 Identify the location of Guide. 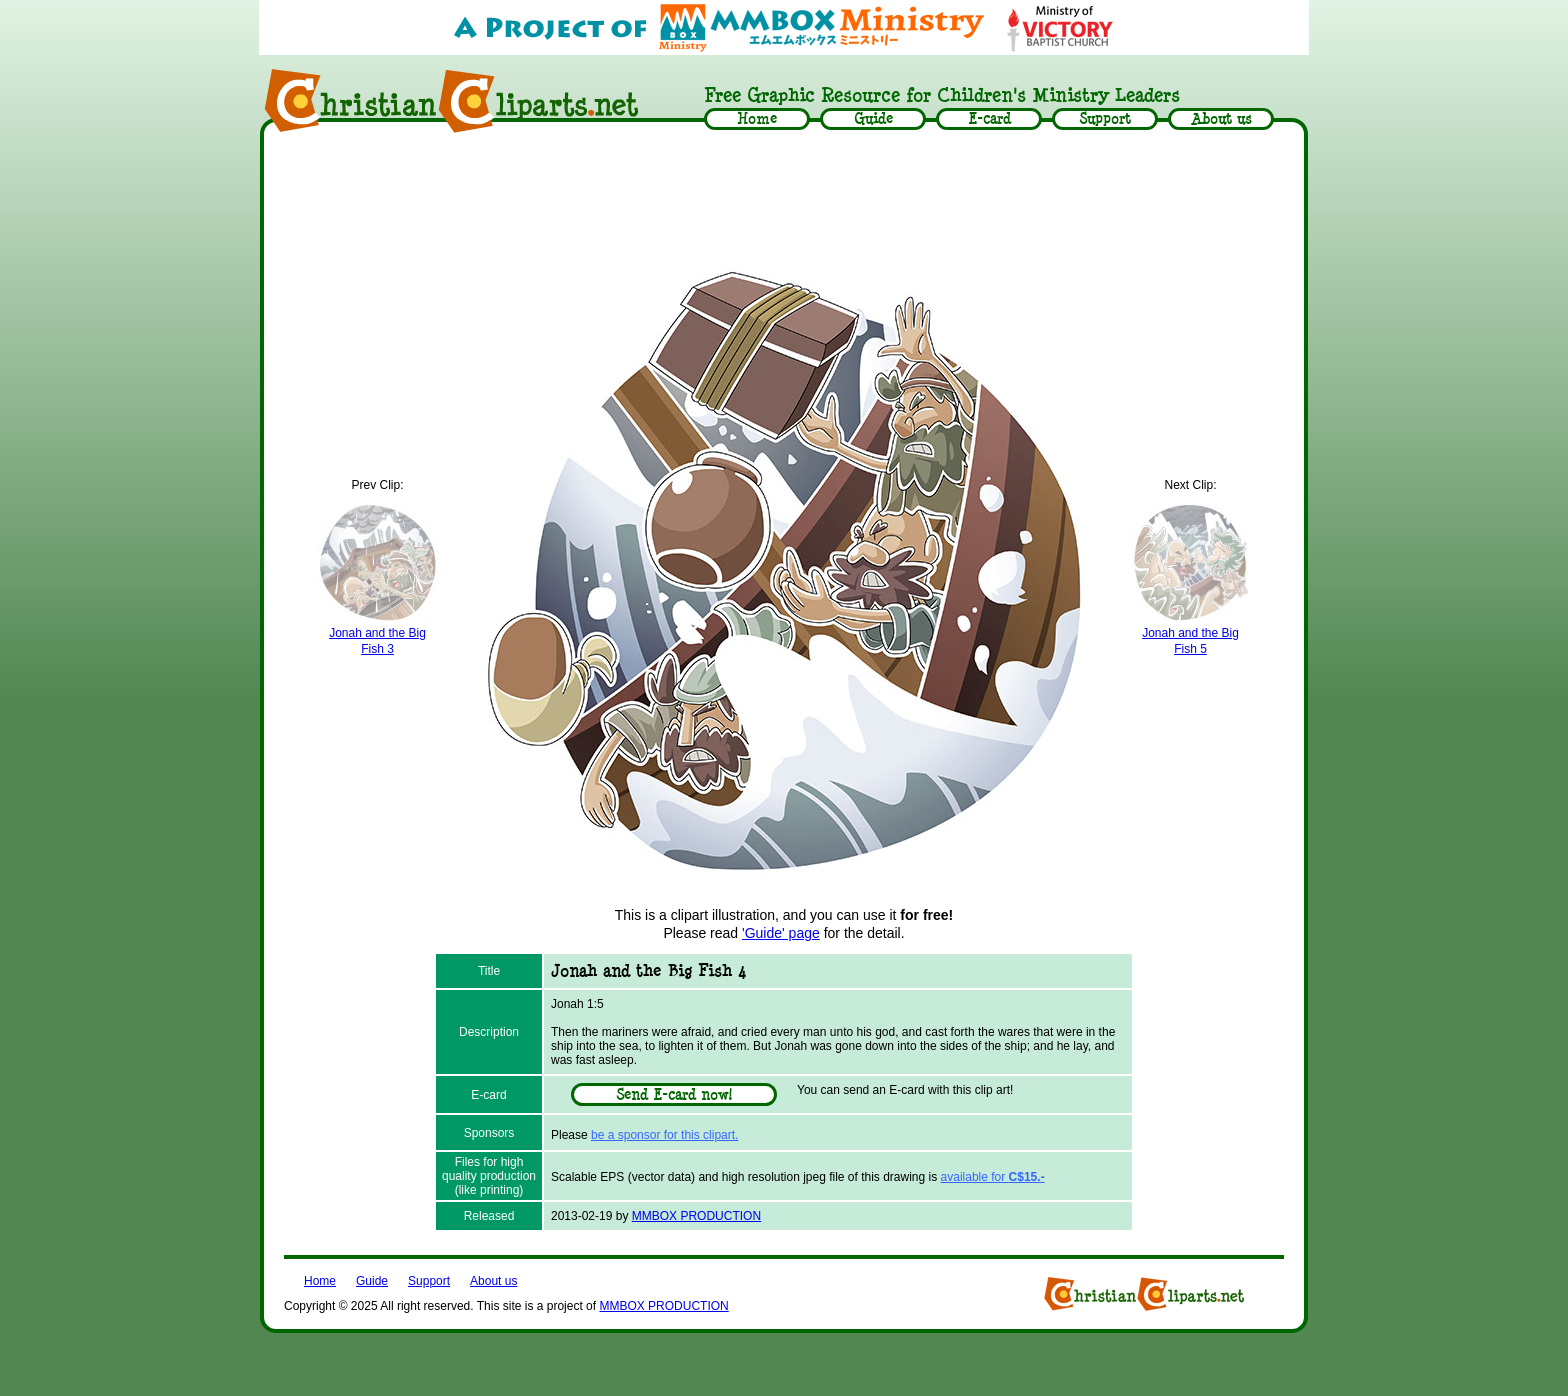
(372, 1281).